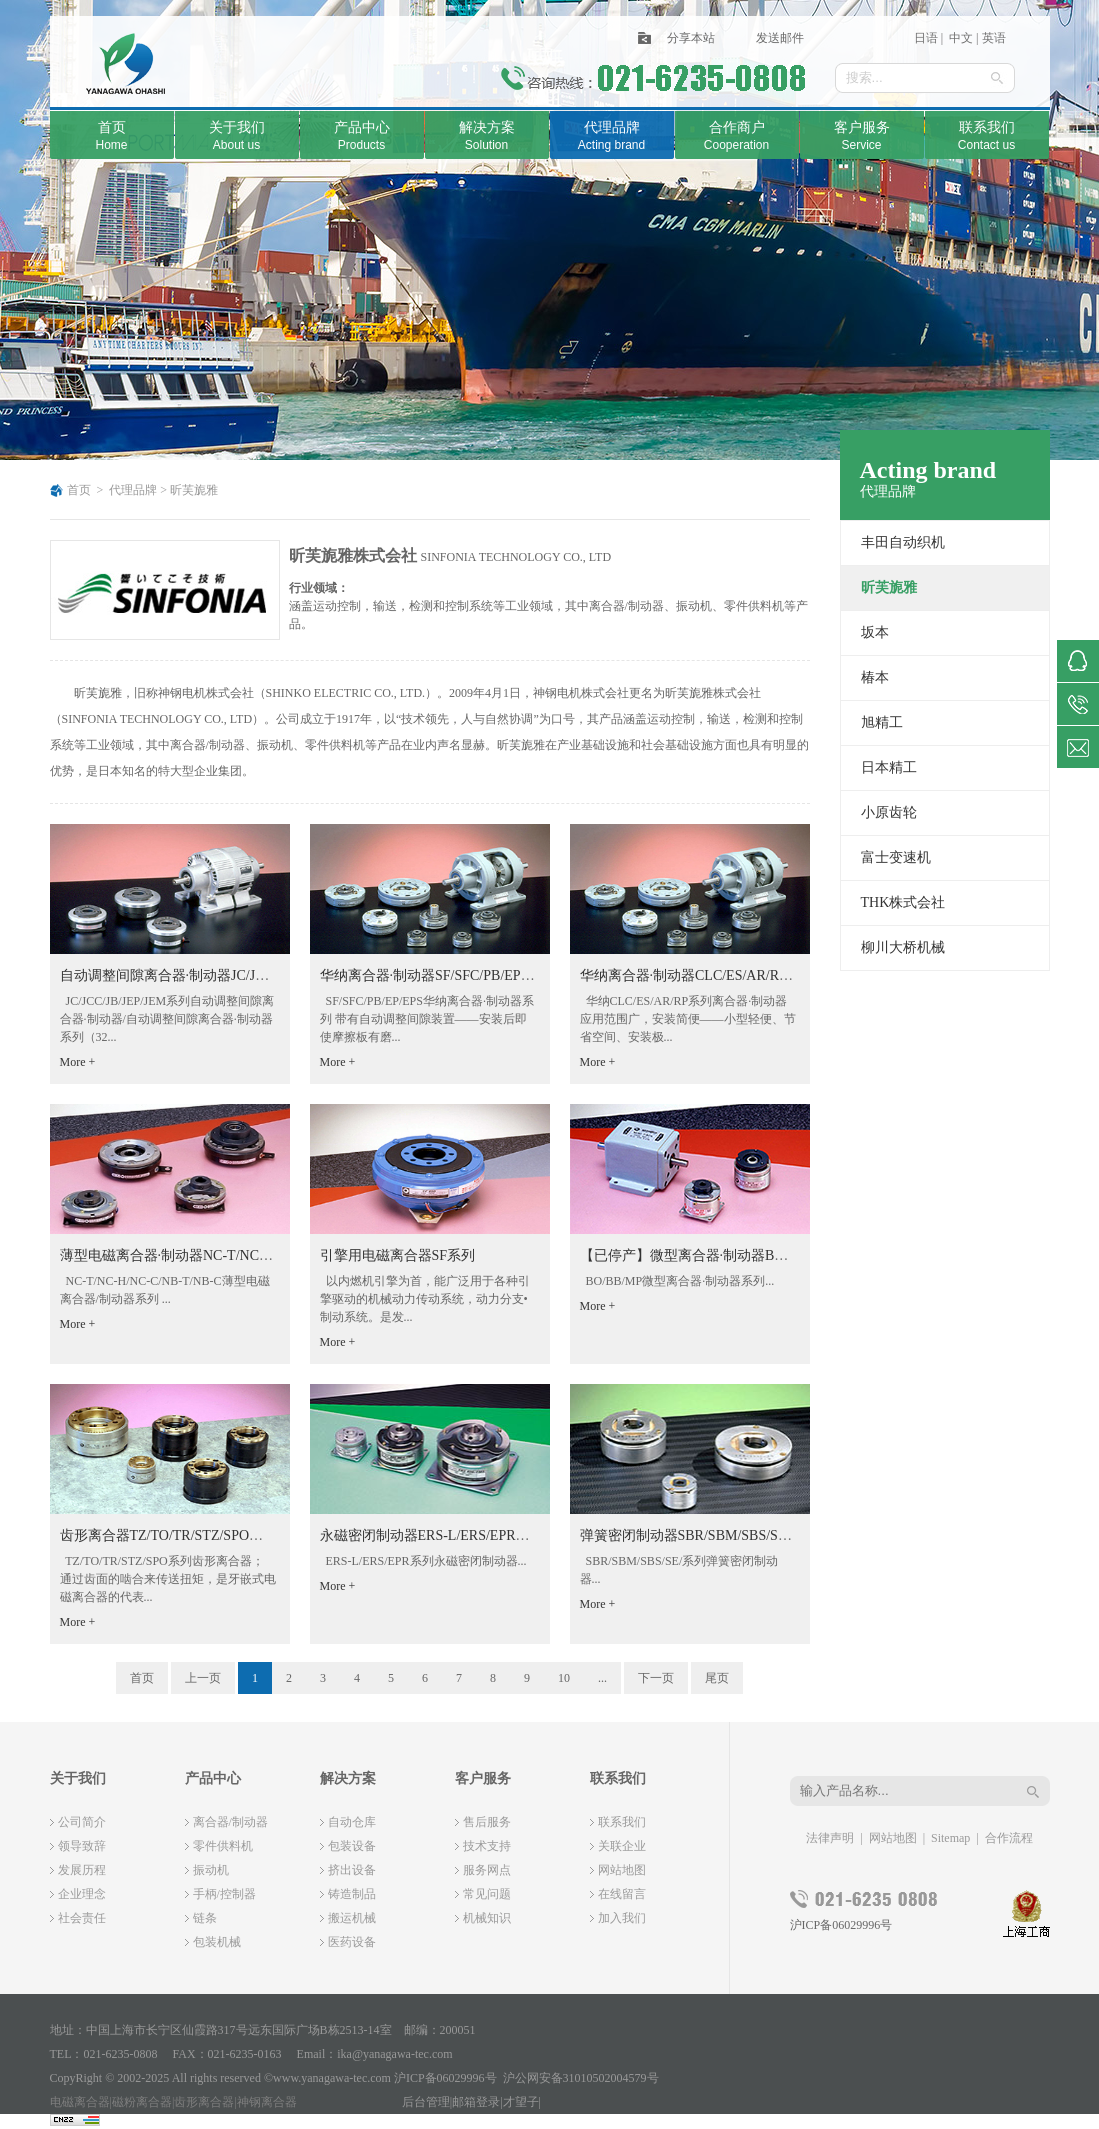  I want to click on 华纳离合器·制动器CLC/ES/AR/RP系列, so click(697, 975).